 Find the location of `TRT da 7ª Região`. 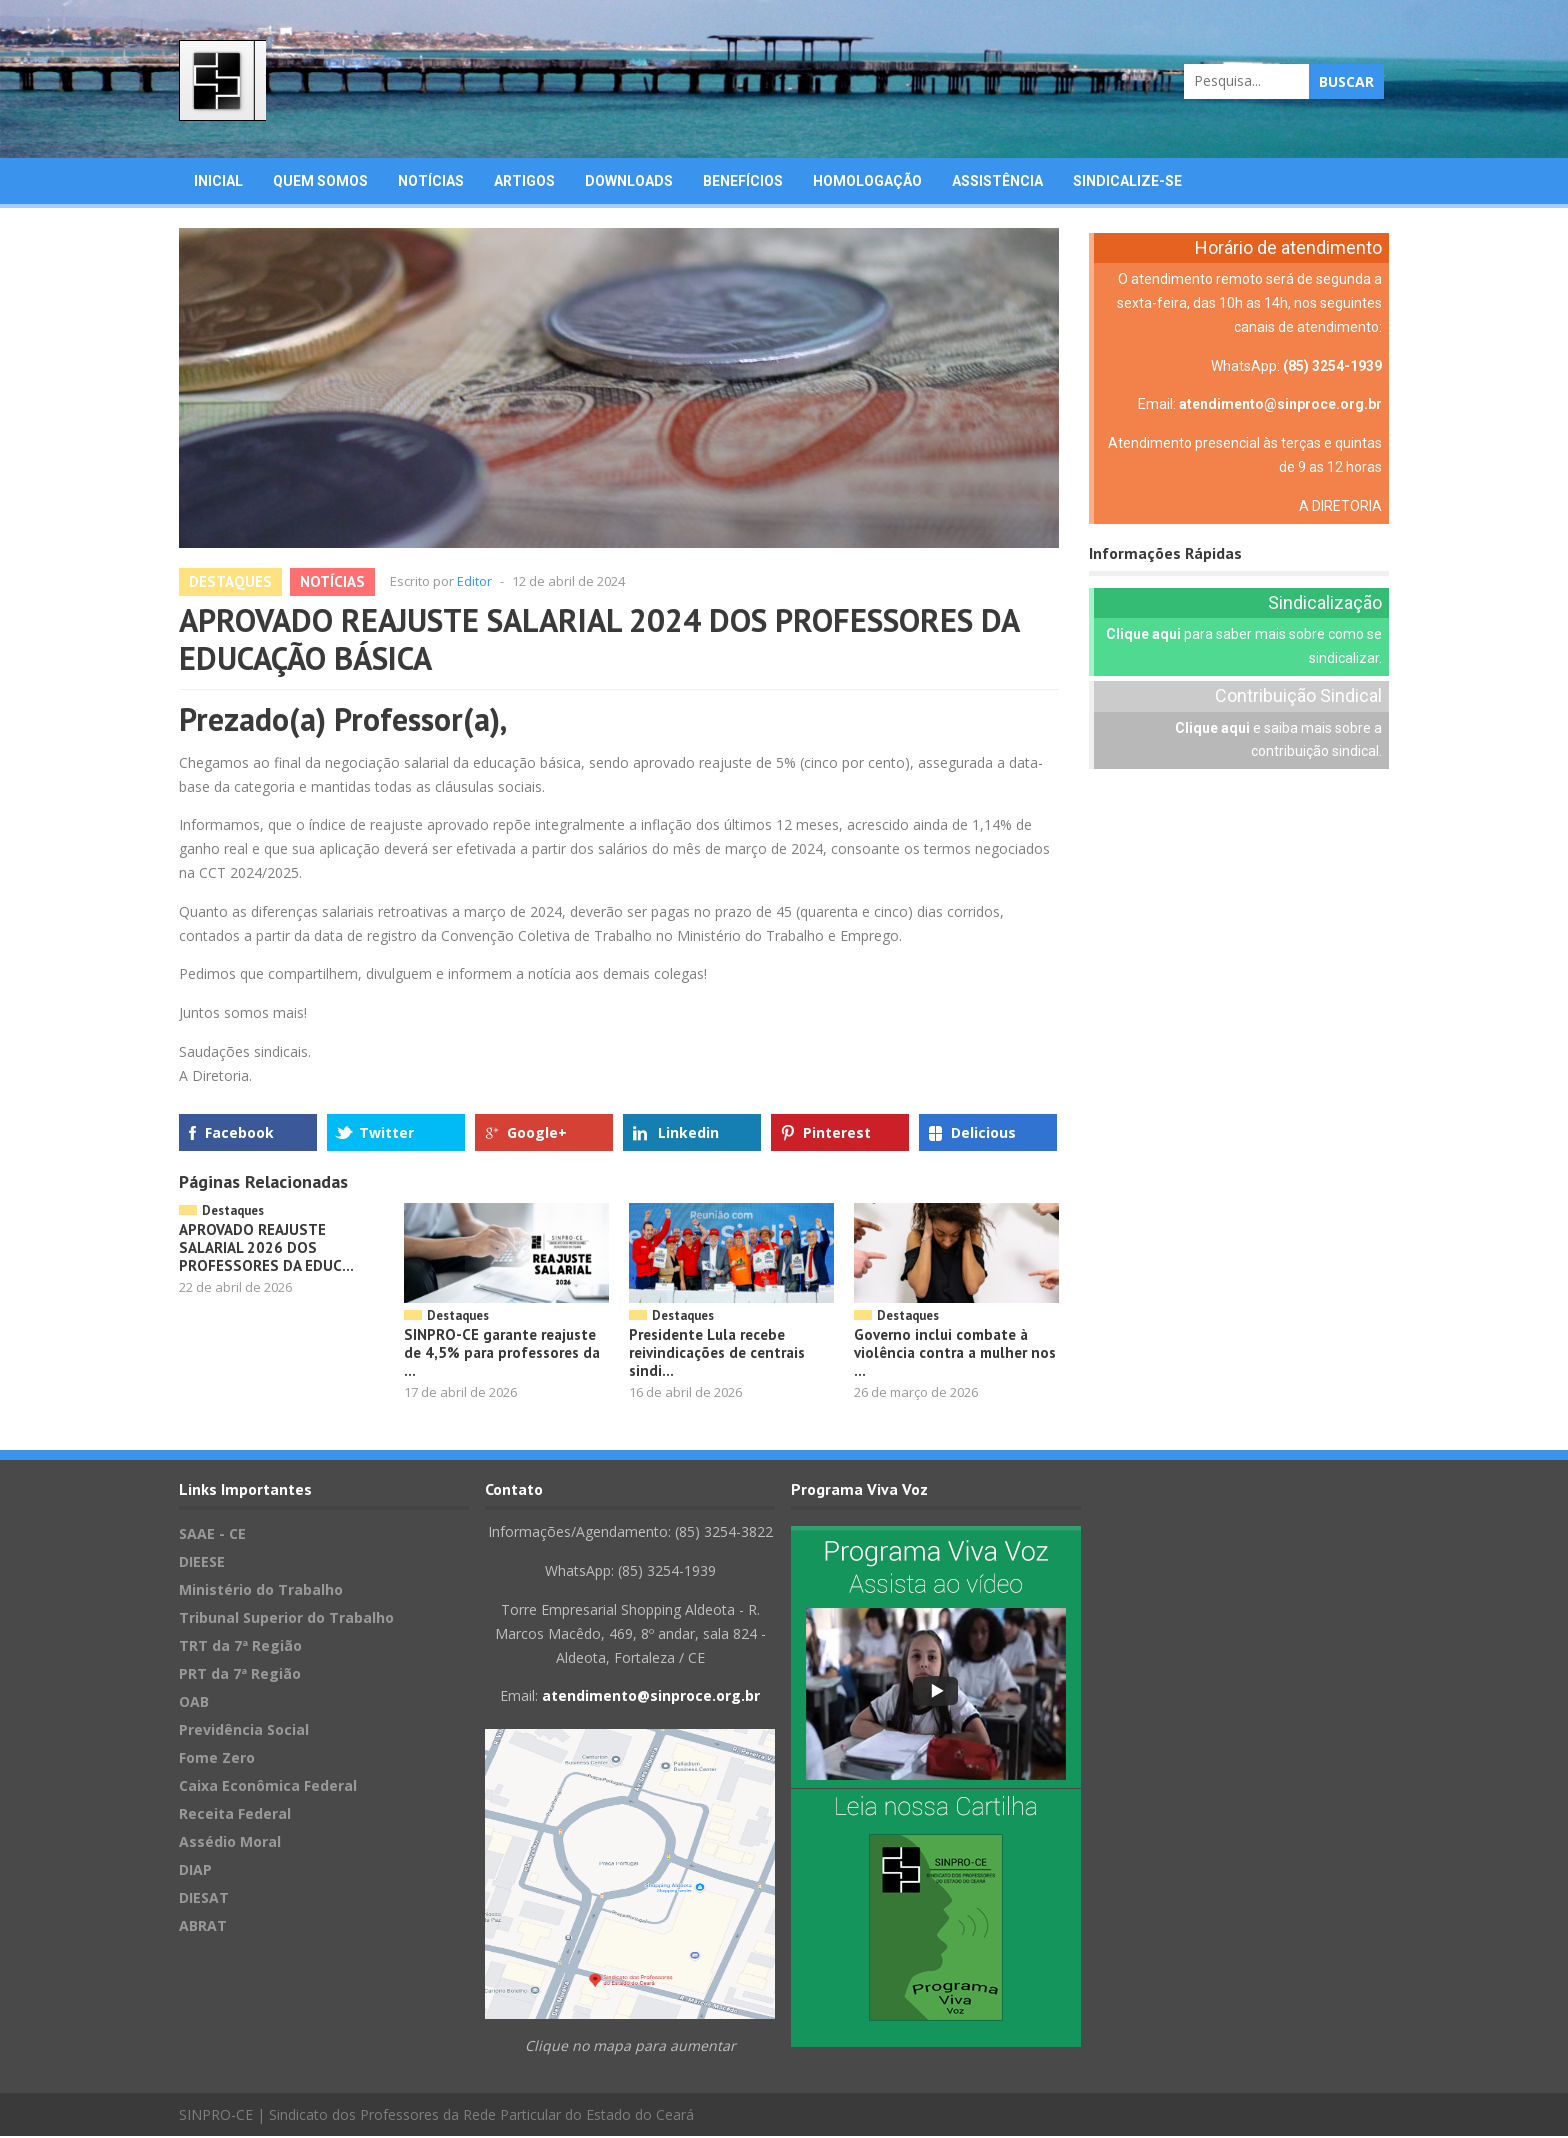

TRT da 7ª Região is located at coordinates (240, 1647).